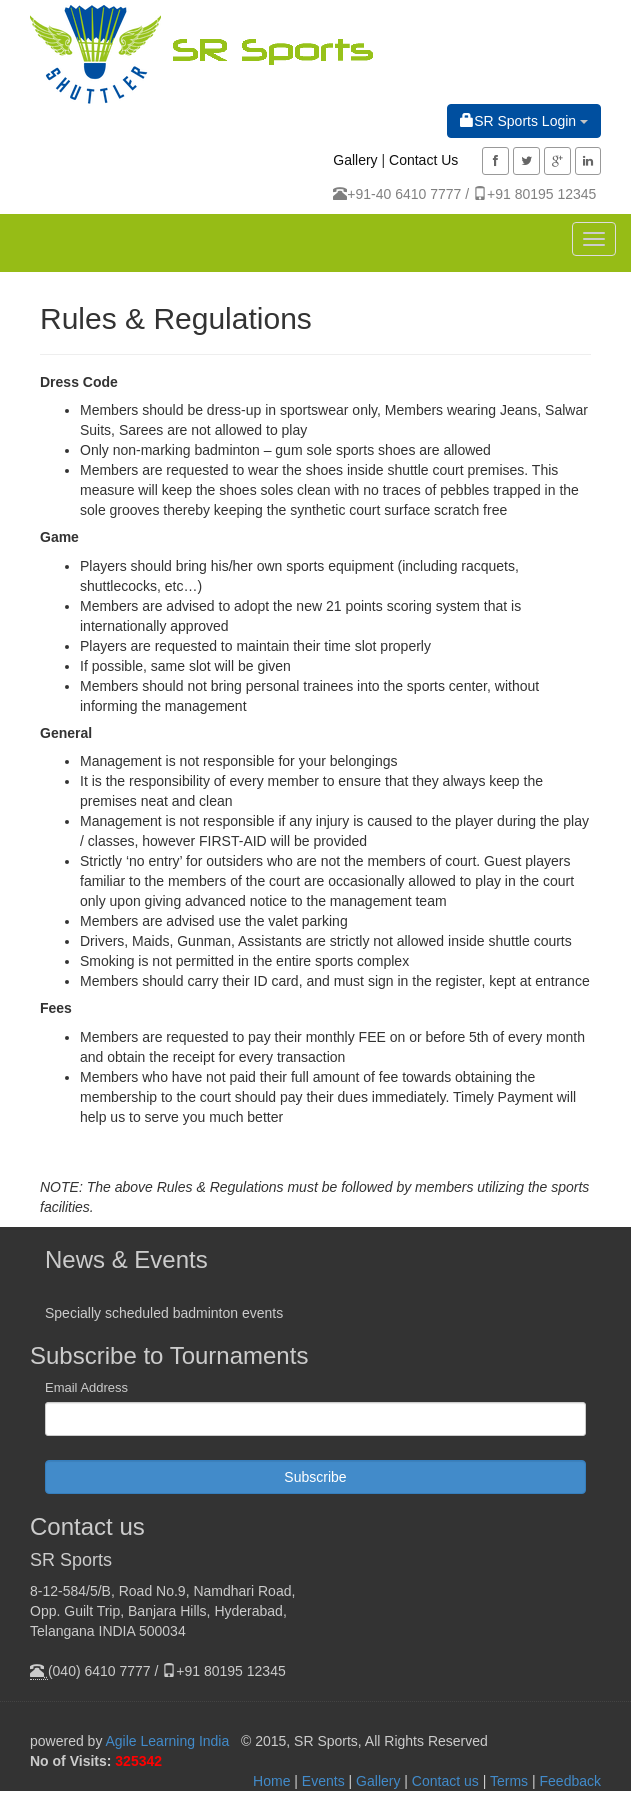 This screenshot has height=1820, width=631. I want to click on Terms, so click(509, 1781).